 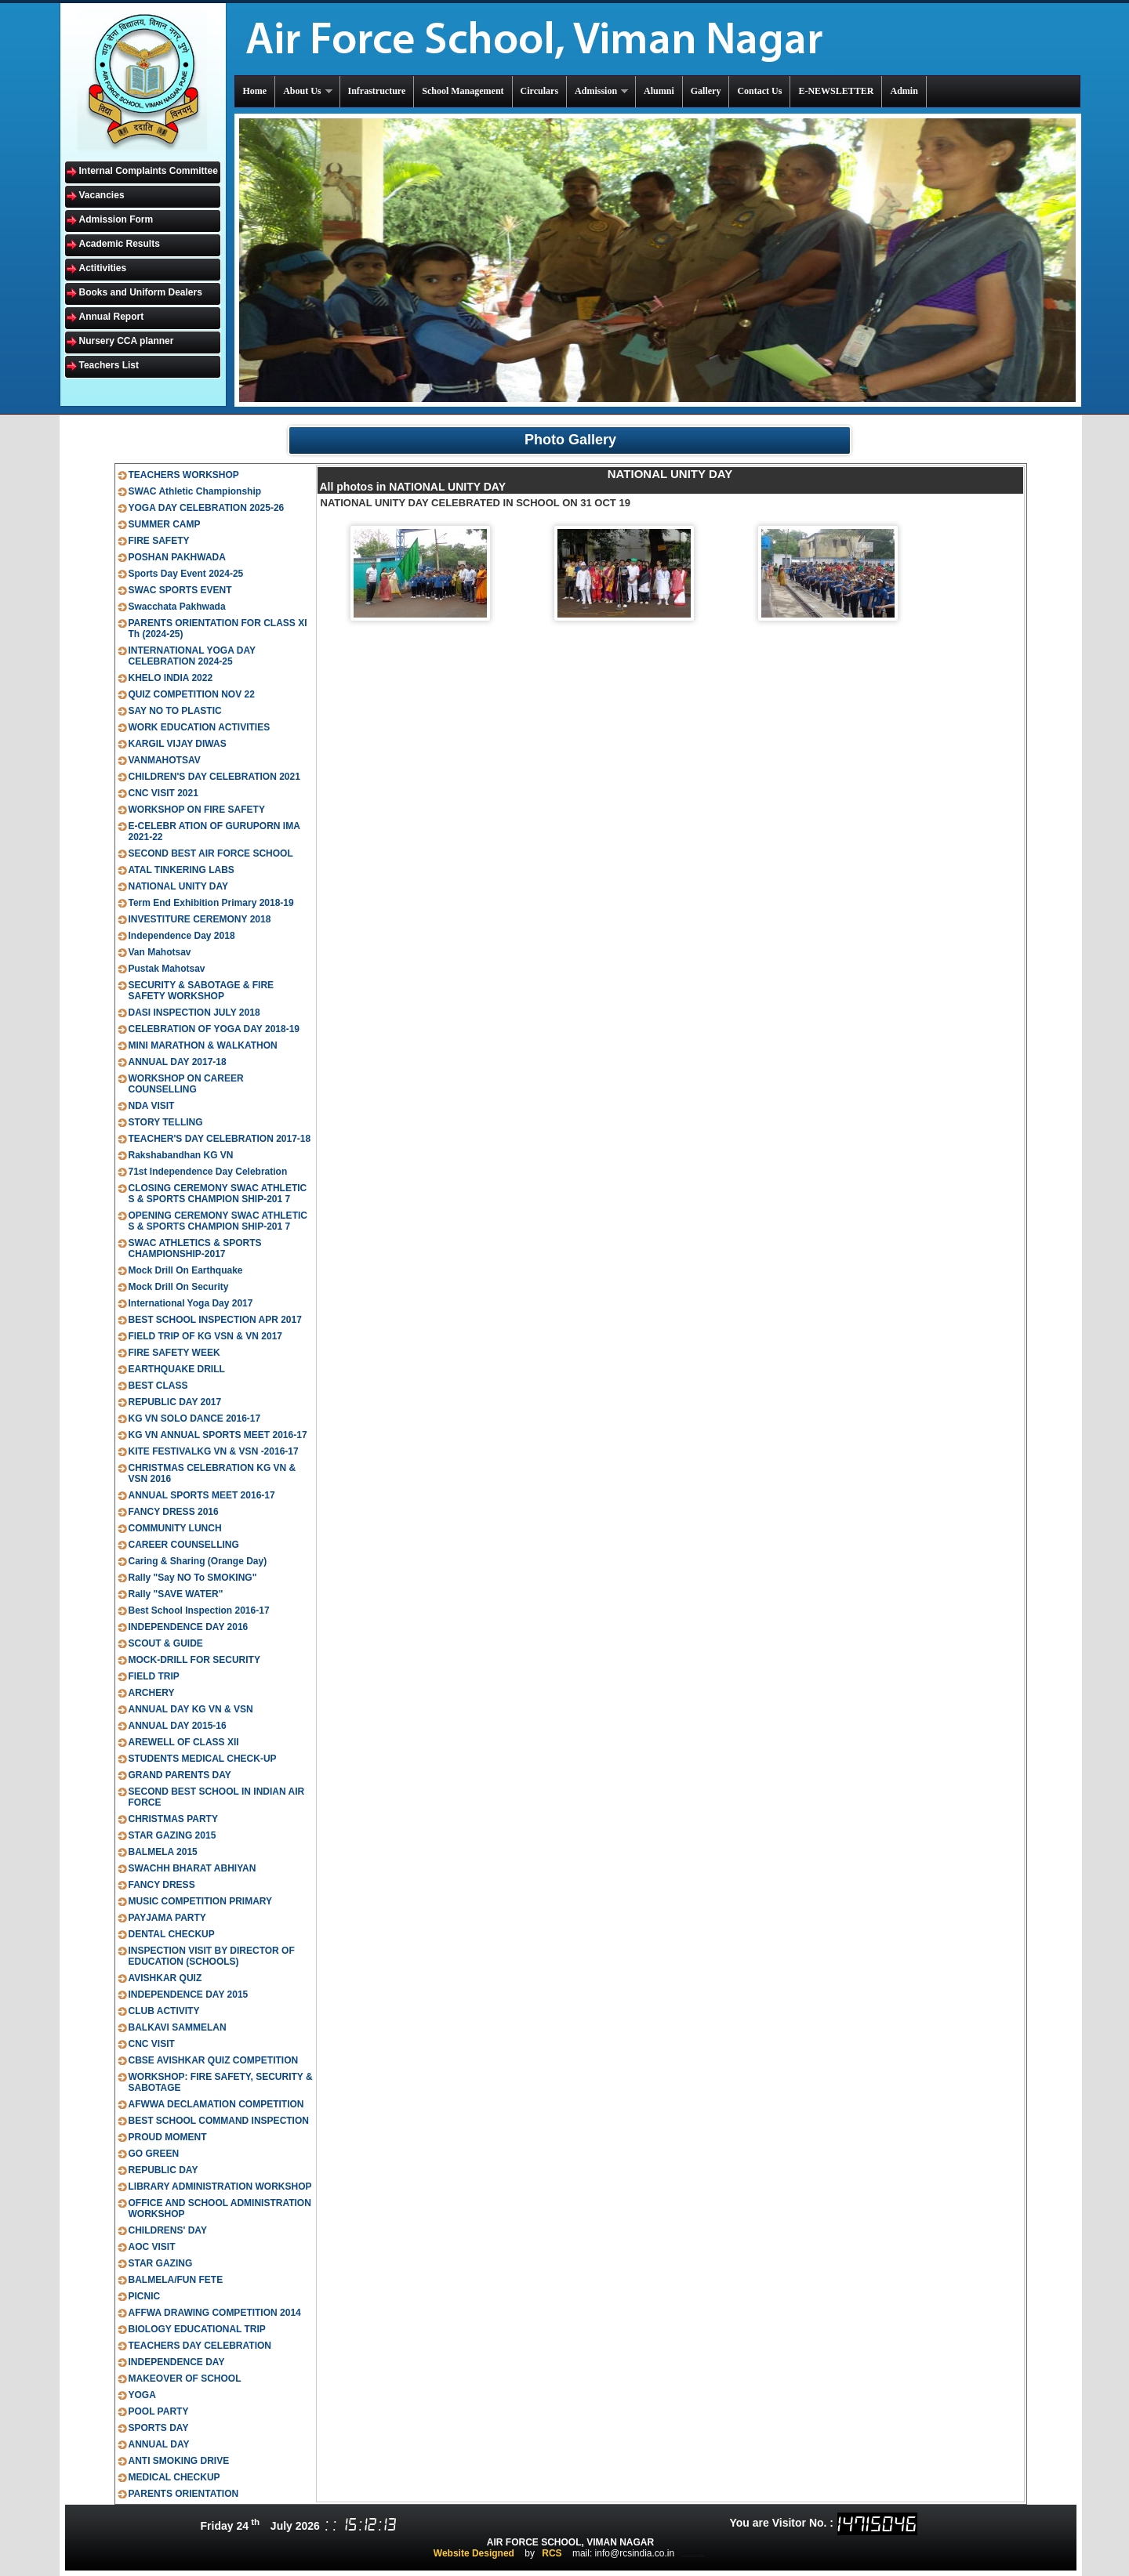 What do you see at coordinates (160, 952) in the screenshot?
I see `Van Mahotsav` at bounding box center [160, 952].